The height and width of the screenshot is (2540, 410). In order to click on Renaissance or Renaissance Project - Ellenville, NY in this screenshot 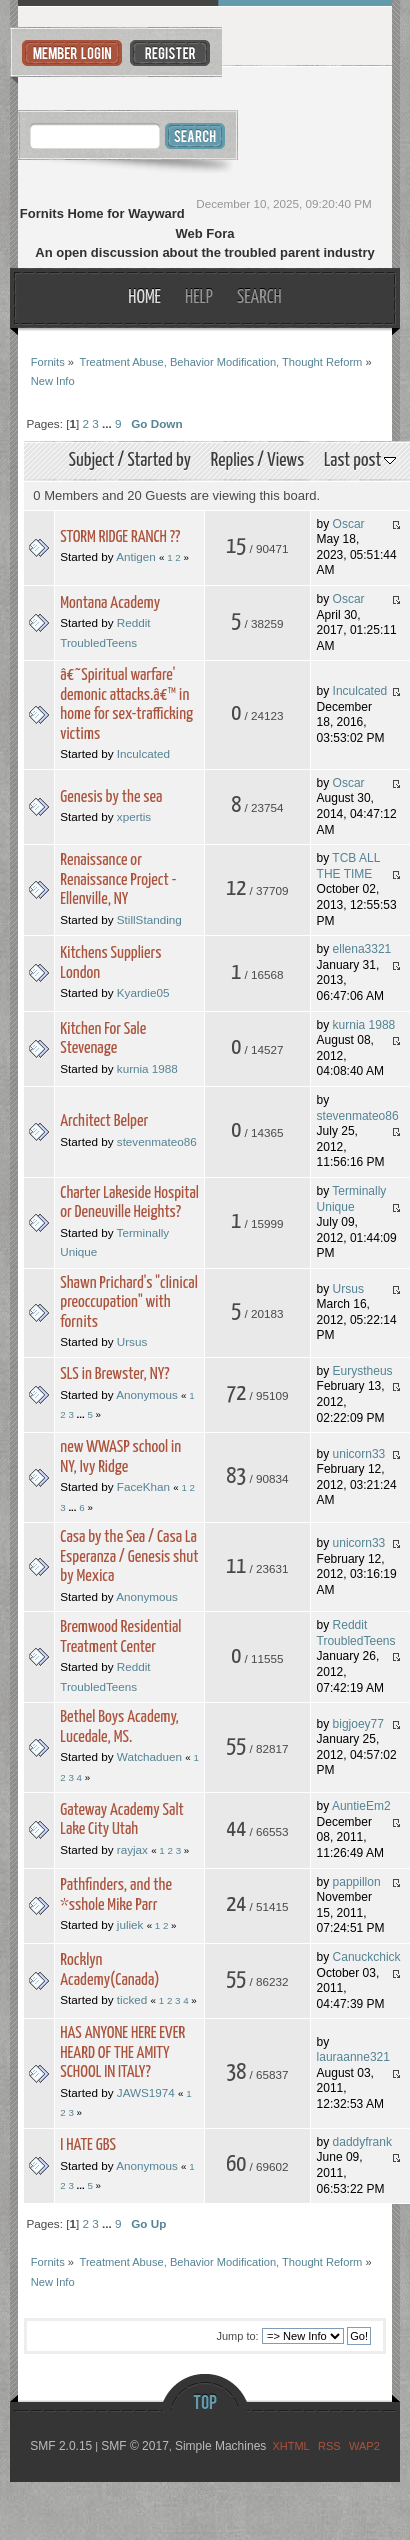, I will do `click(118, 880)`.